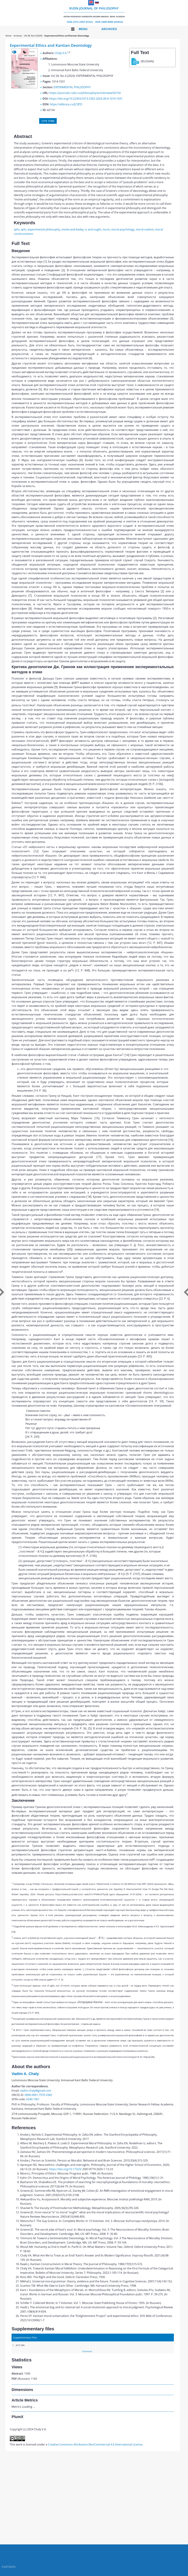 The height and width of the screenshot is (2576, 188). What do you see at coordinates (38, 2095) in the screenshot?
I see `0000-0001-7570-3382` at bounding box center [38, 2095].